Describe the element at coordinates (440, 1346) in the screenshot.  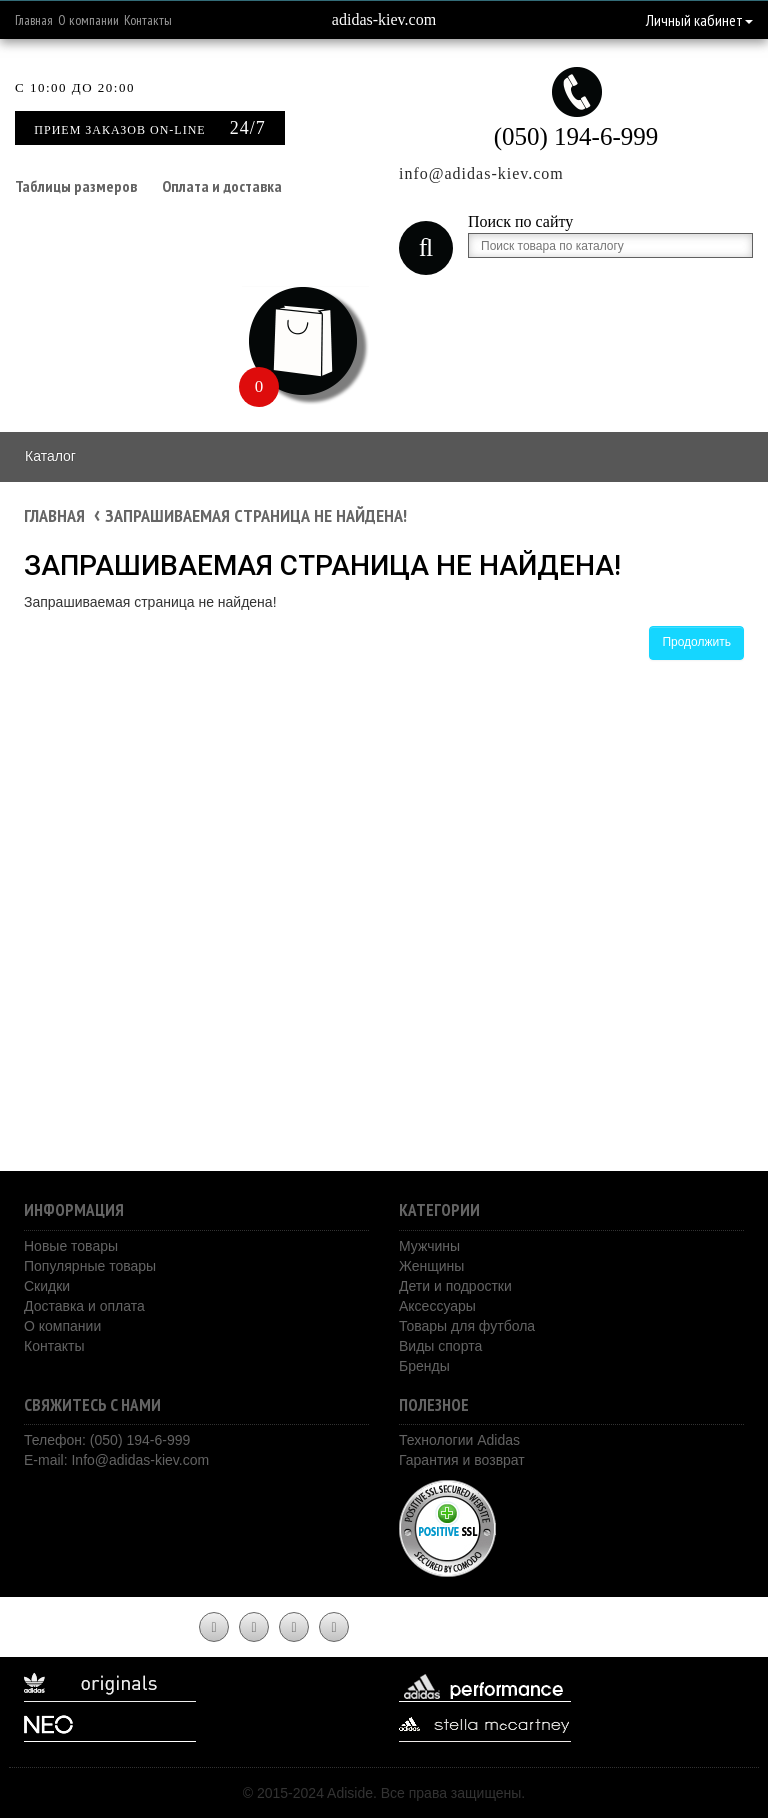
I see `Виды спорта` at that location.